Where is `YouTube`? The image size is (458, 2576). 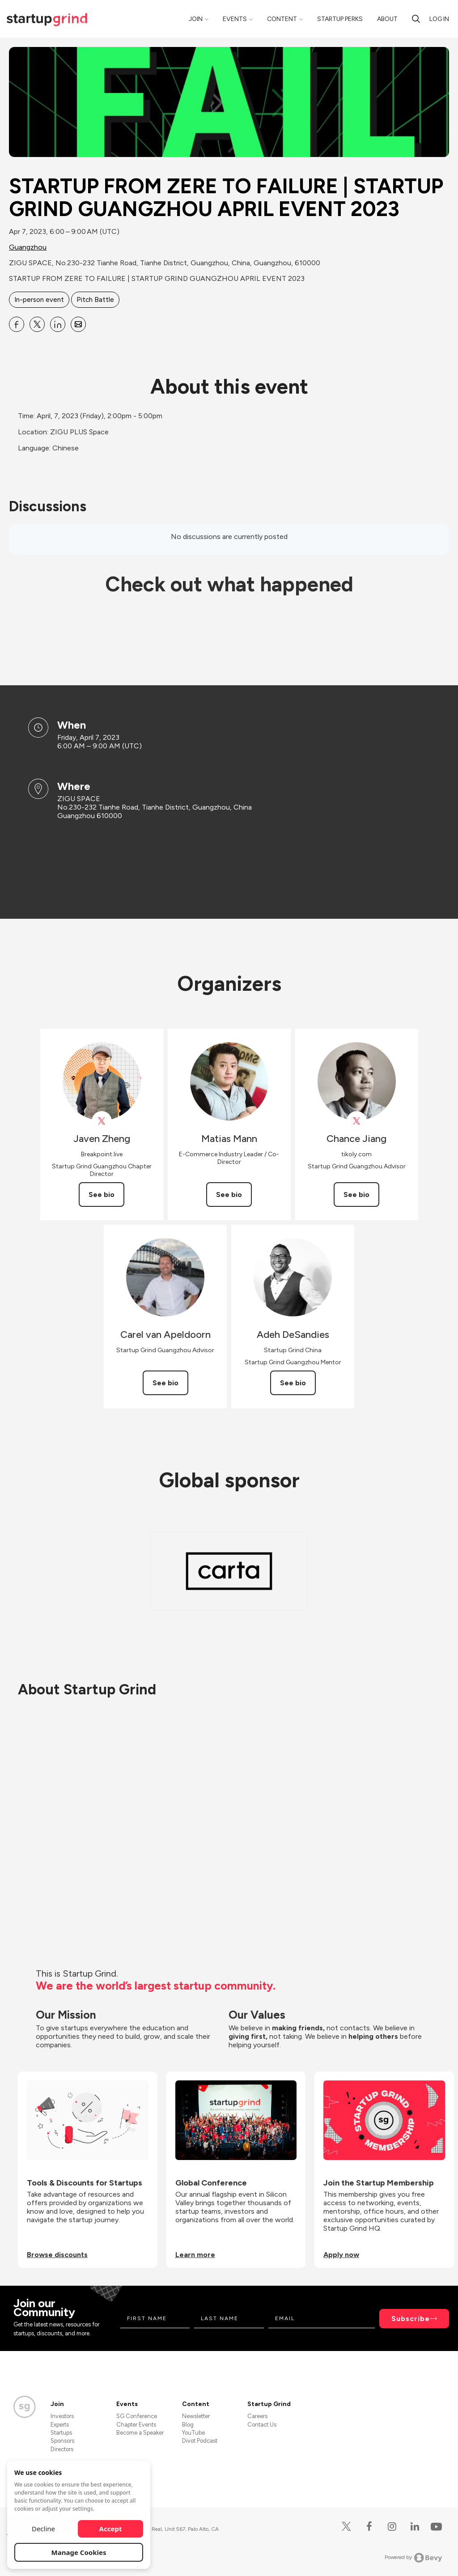
YouTube is located at coordinates (193, 2432).